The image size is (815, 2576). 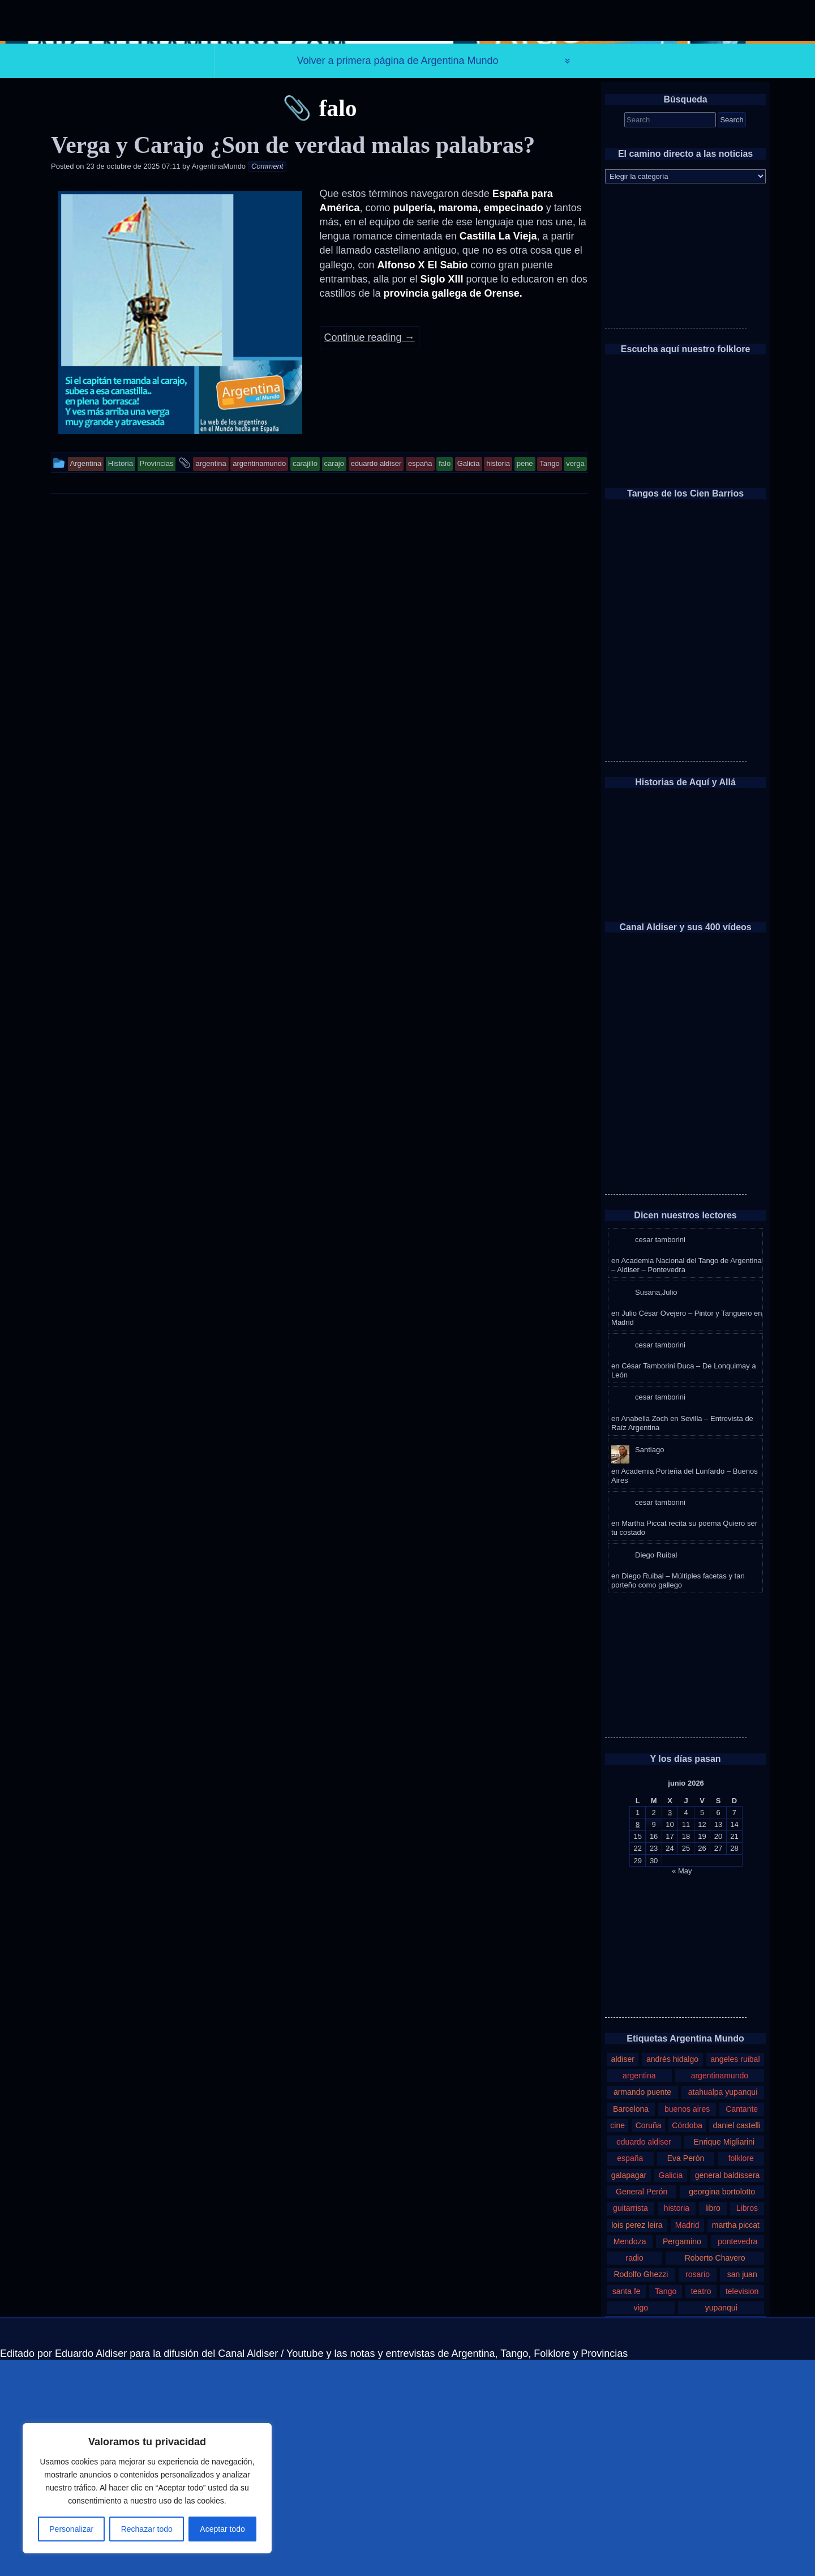 What do you see at coordinates (622, 2275) in the screenshot?
I see `aldiser` at bounding box center [622, 2275].